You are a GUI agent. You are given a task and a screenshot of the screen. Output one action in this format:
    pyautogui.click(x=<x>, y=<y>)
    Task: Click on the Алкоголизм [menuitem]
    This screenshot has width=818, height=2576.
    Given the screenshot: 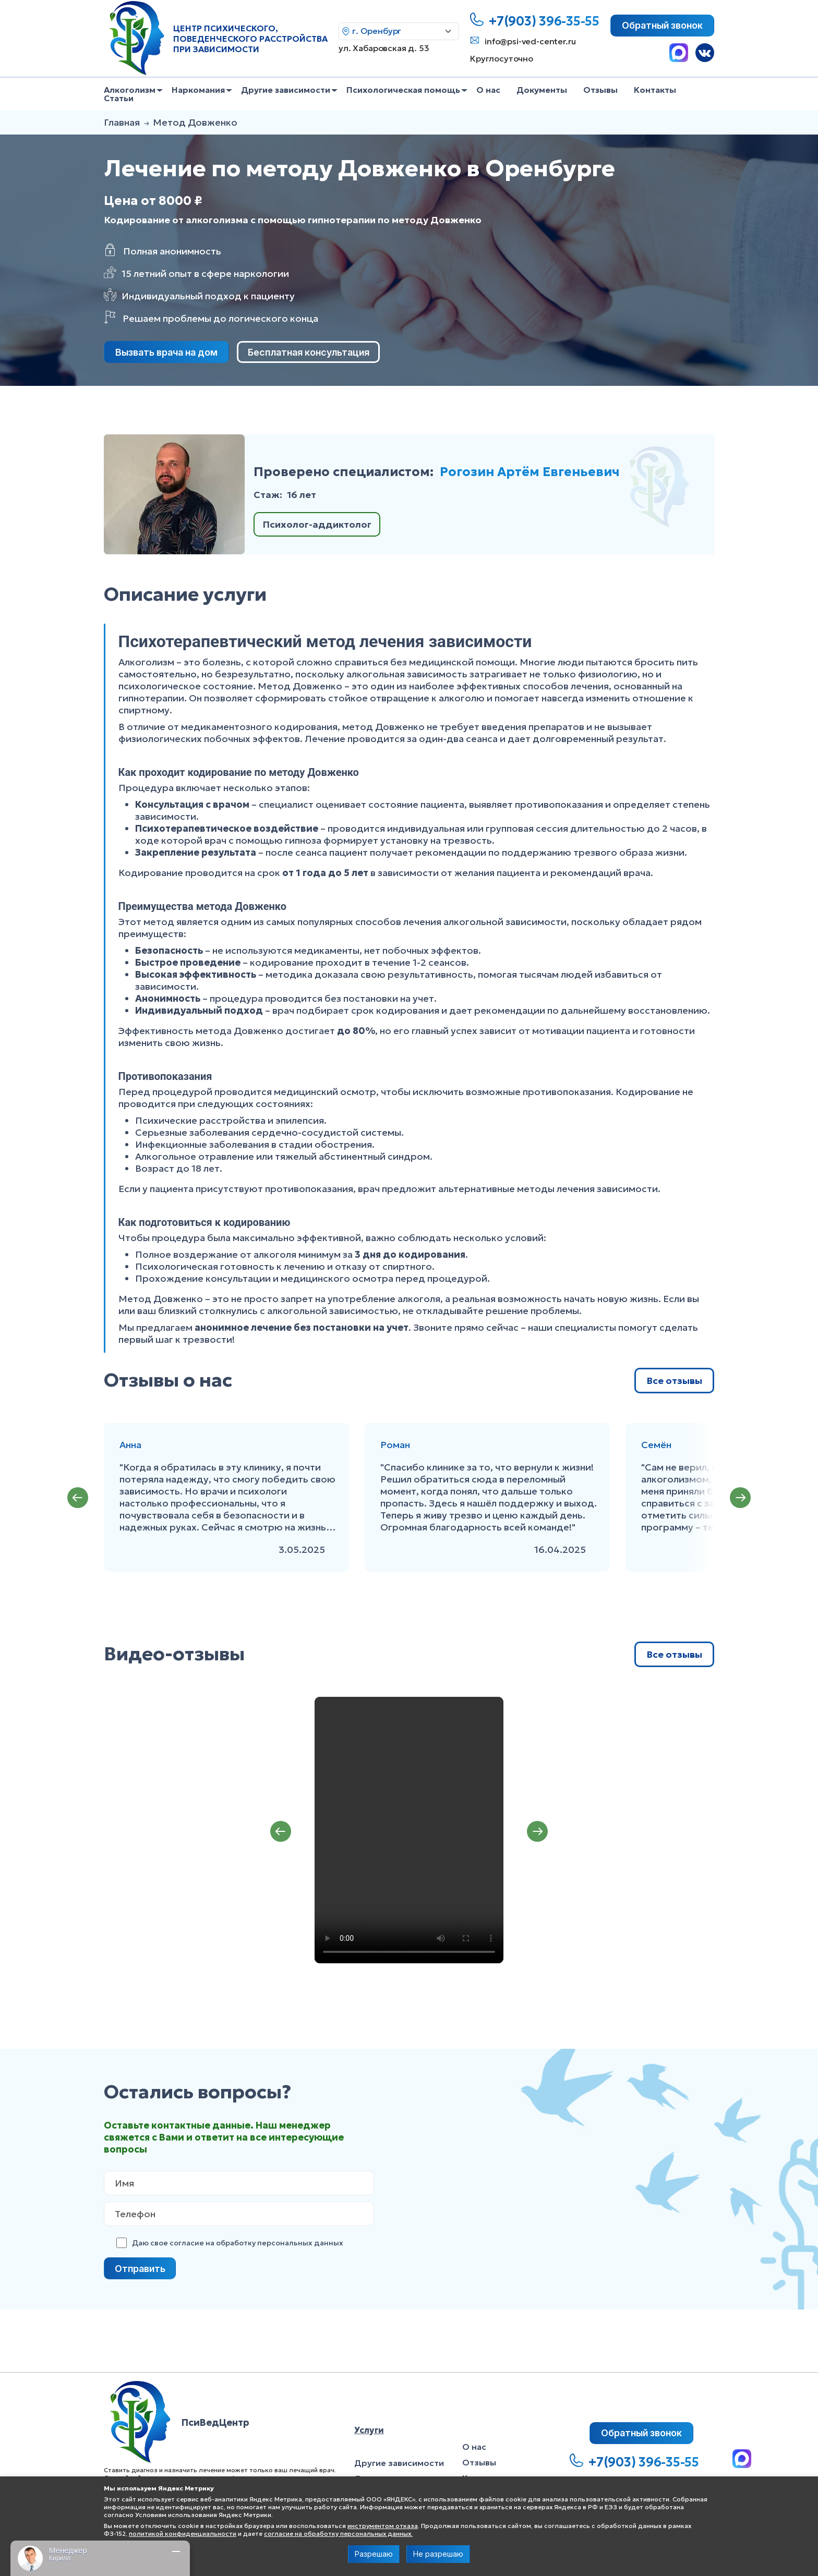 What is the action you would take?
    pyautogui.click(x=129, y=90)
    